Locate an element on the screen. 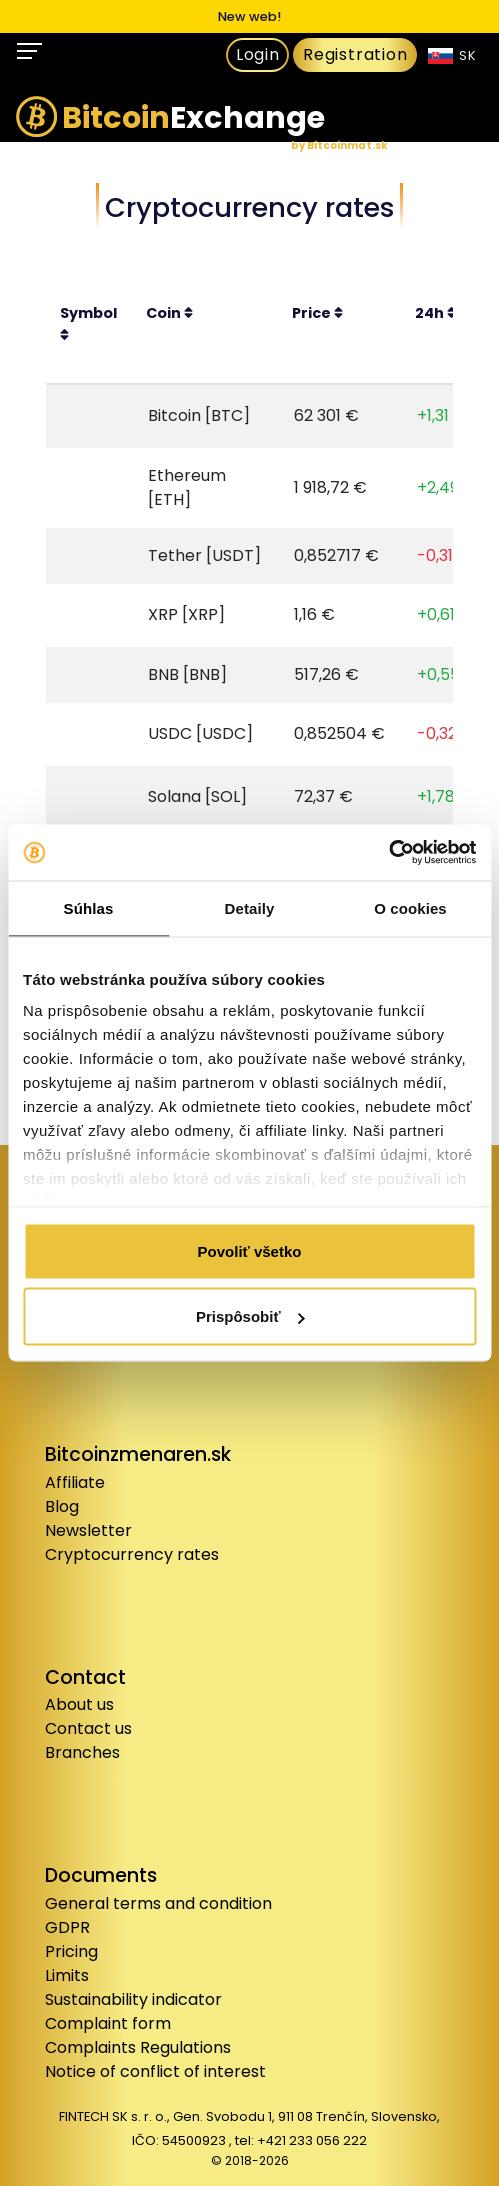 The image size is (499, 2186). Contact us is located at coordinates (88, 1728).